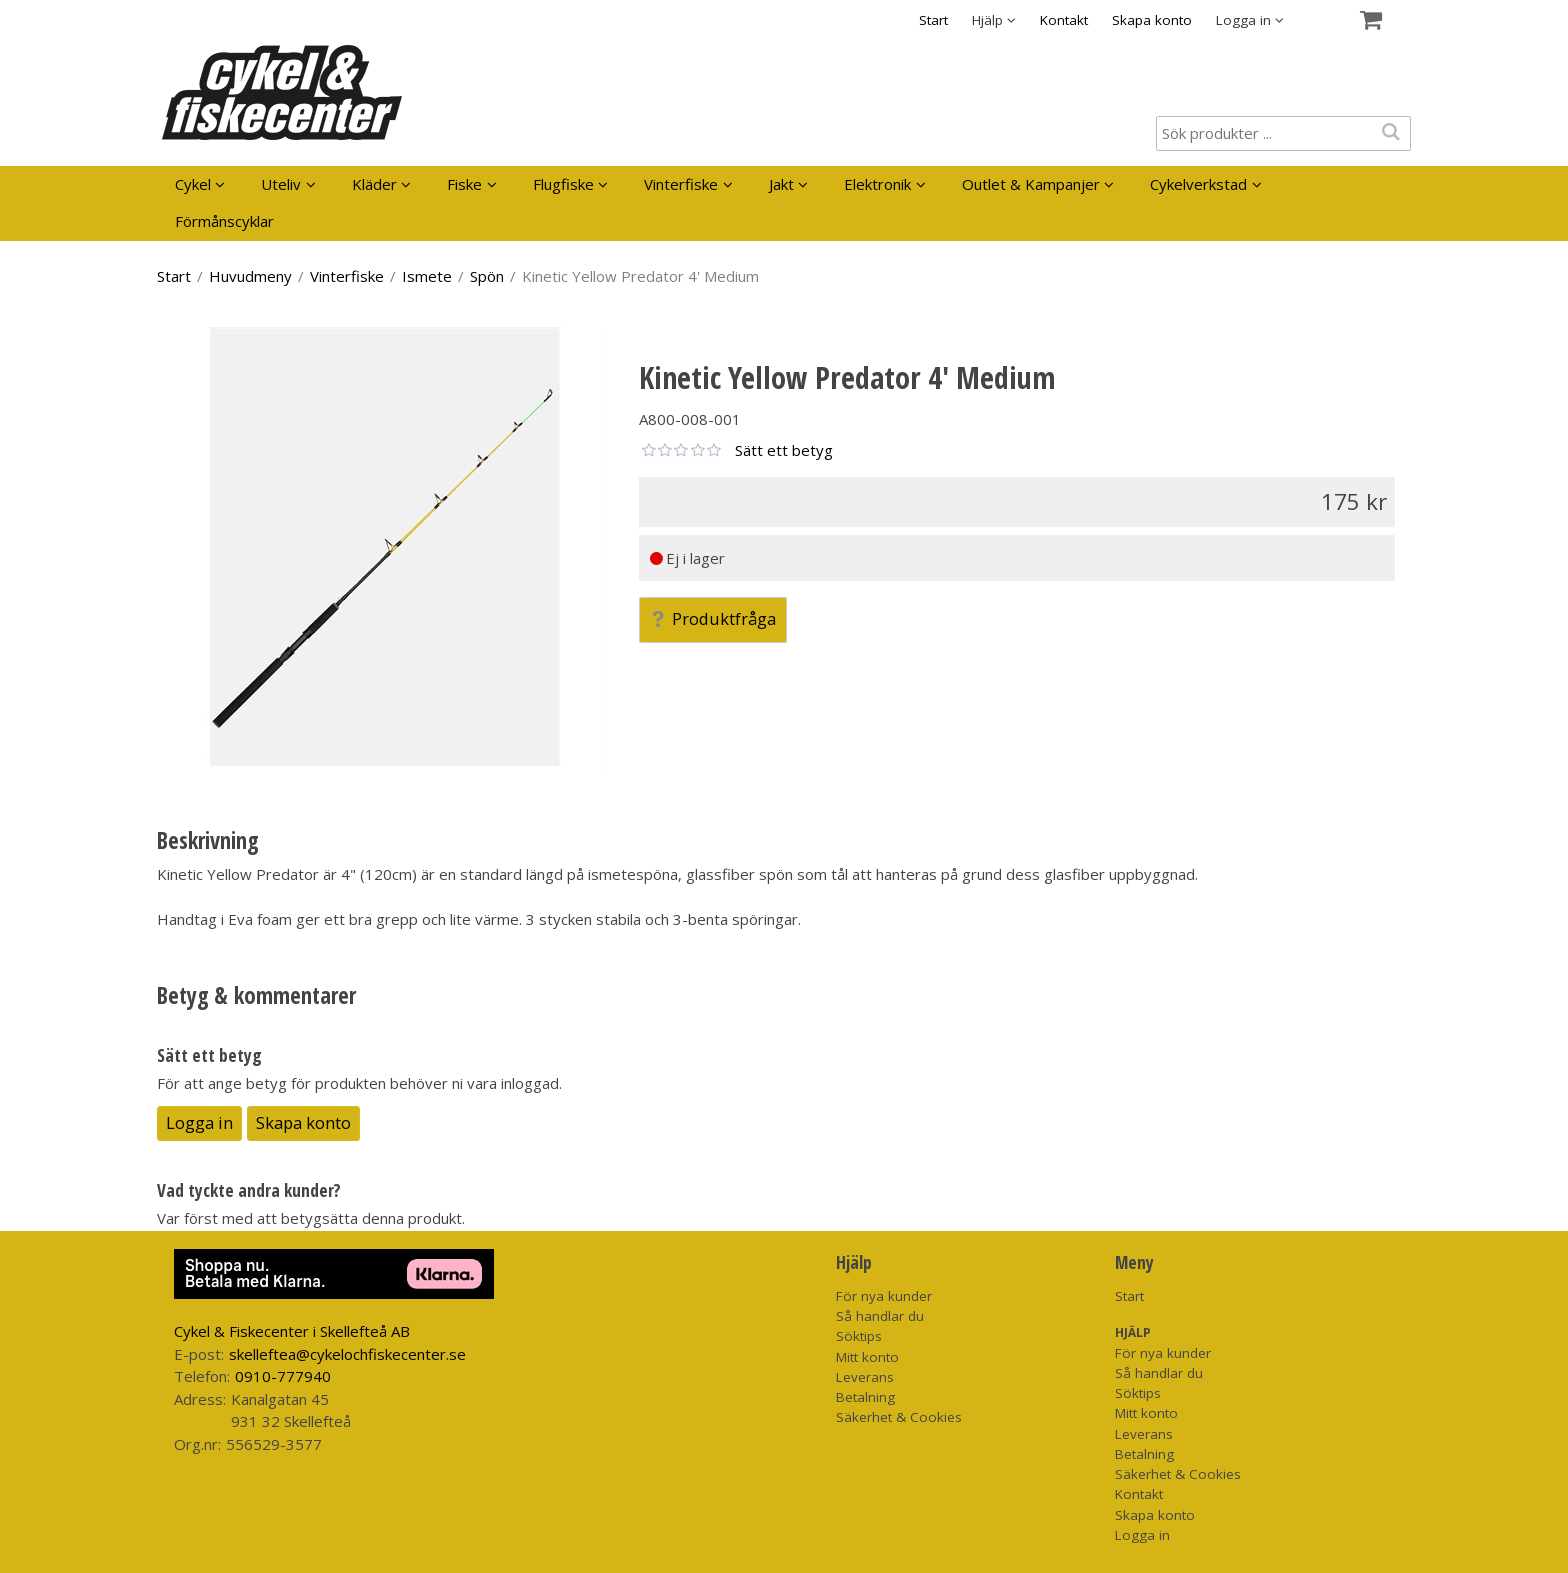 Image resolution: width=1568 pixels, height=1573 pixels. I want to click on Jakt, so click(781, 184).